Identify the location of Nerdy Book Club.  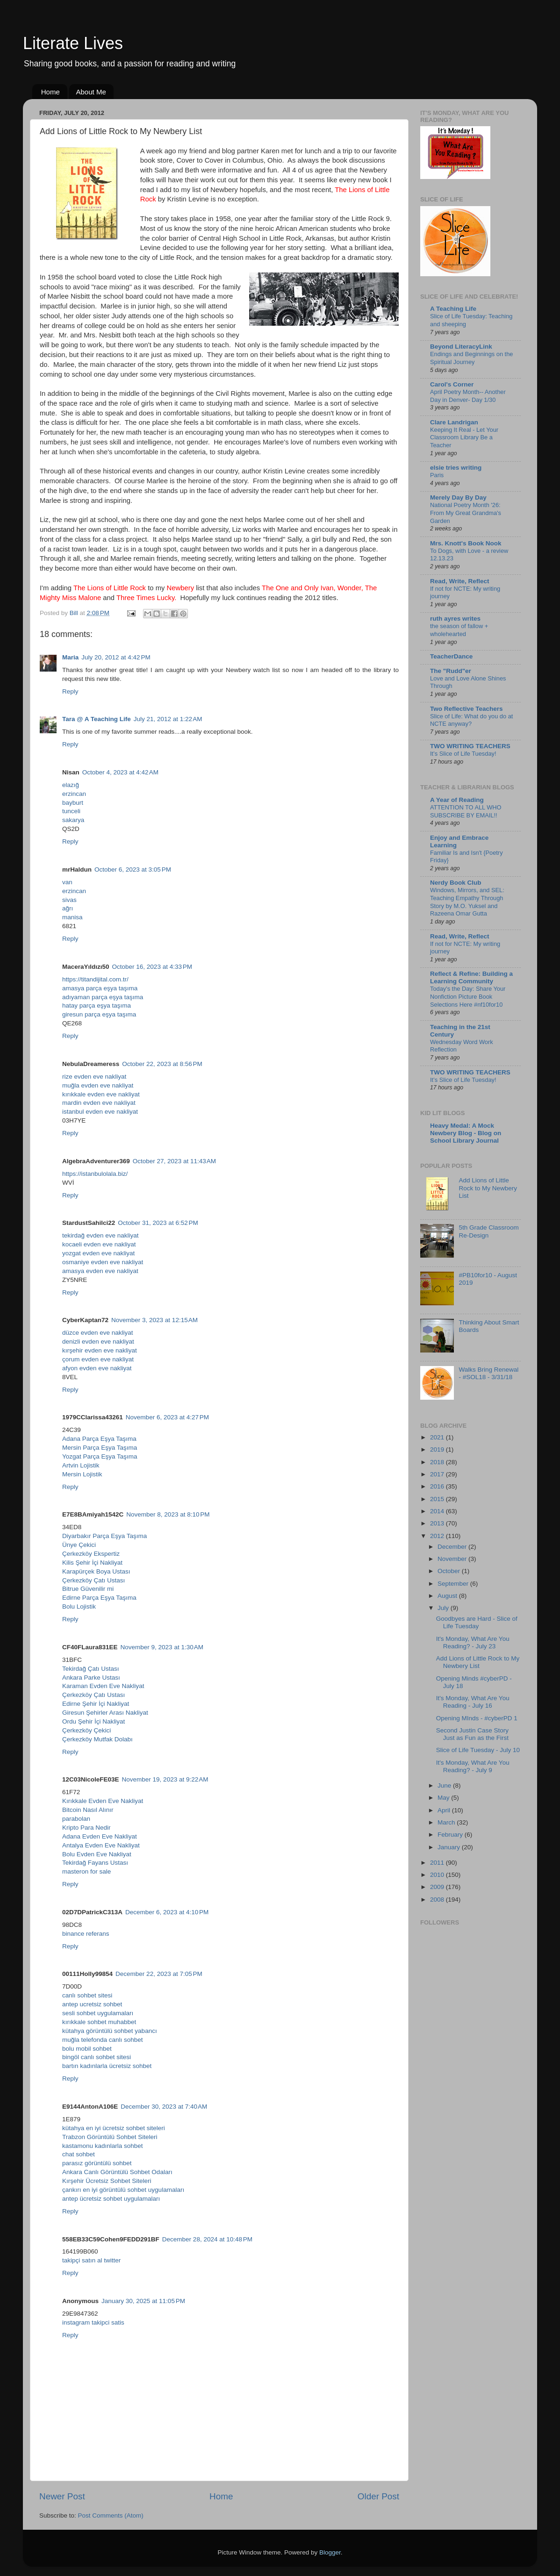
(455, 882).